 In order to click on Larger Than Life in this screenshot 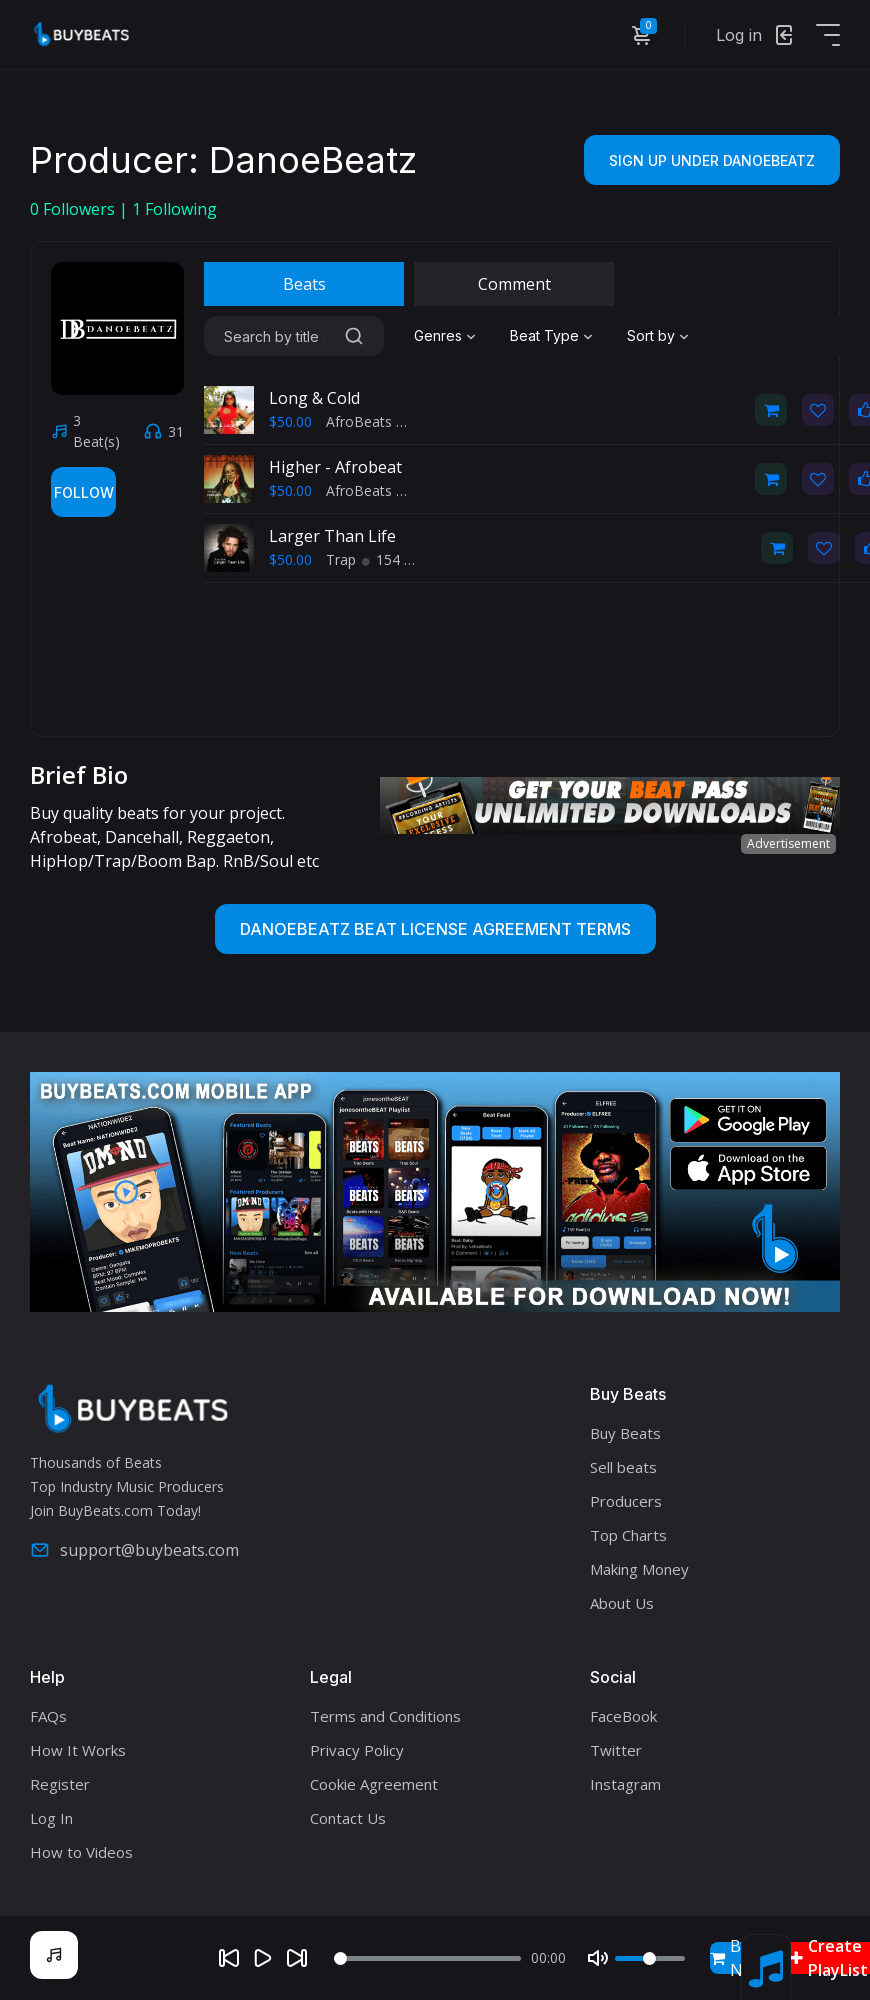, I will do `click(332, 536)`.